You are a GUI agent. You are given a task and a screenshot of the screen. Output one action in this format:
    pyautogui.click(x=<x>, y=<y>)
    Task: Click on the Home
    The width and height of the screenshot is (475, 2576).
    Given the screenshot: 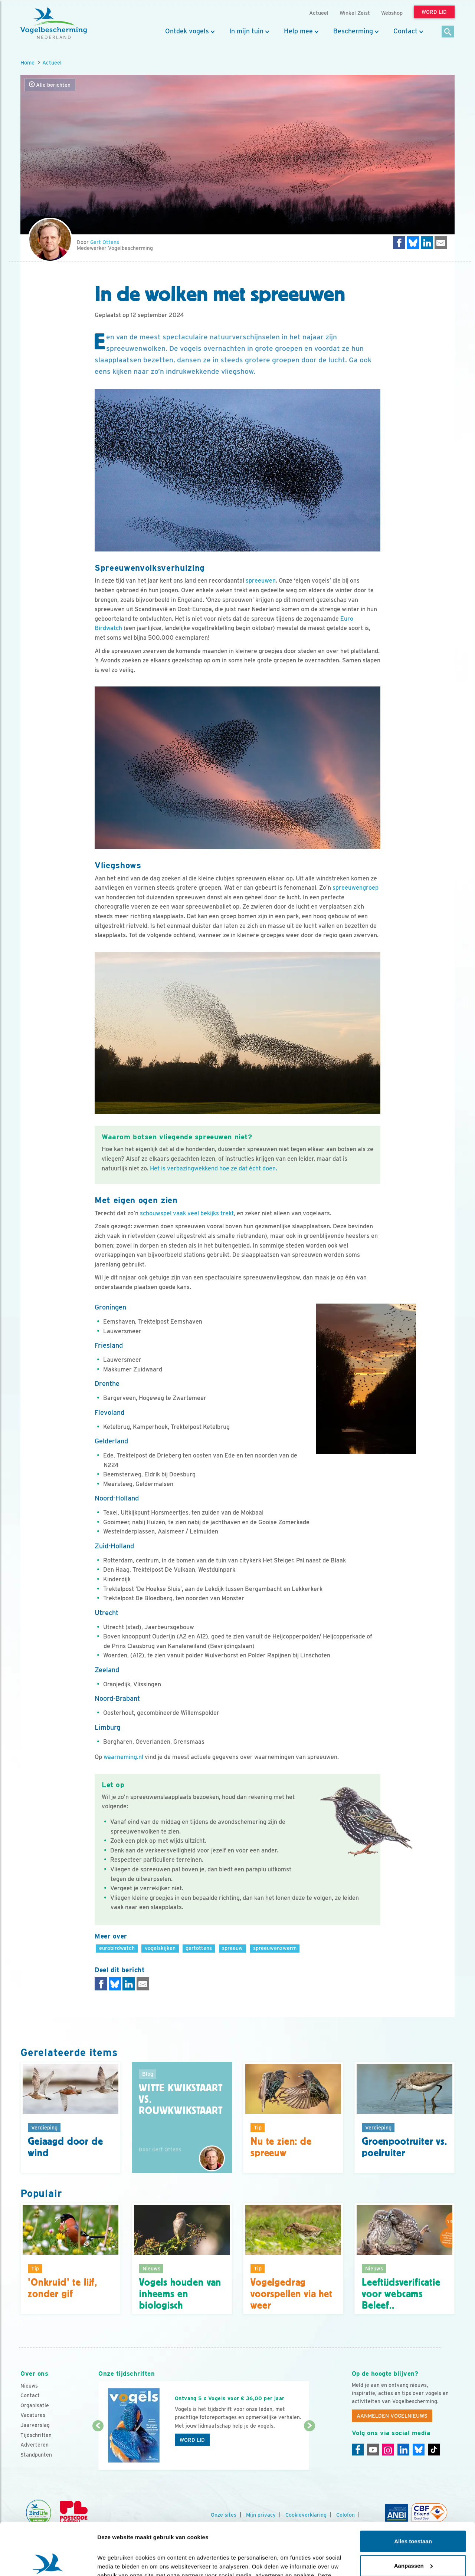 What is the action you would take?
    pyautogui.click(x=27, y=62)
    